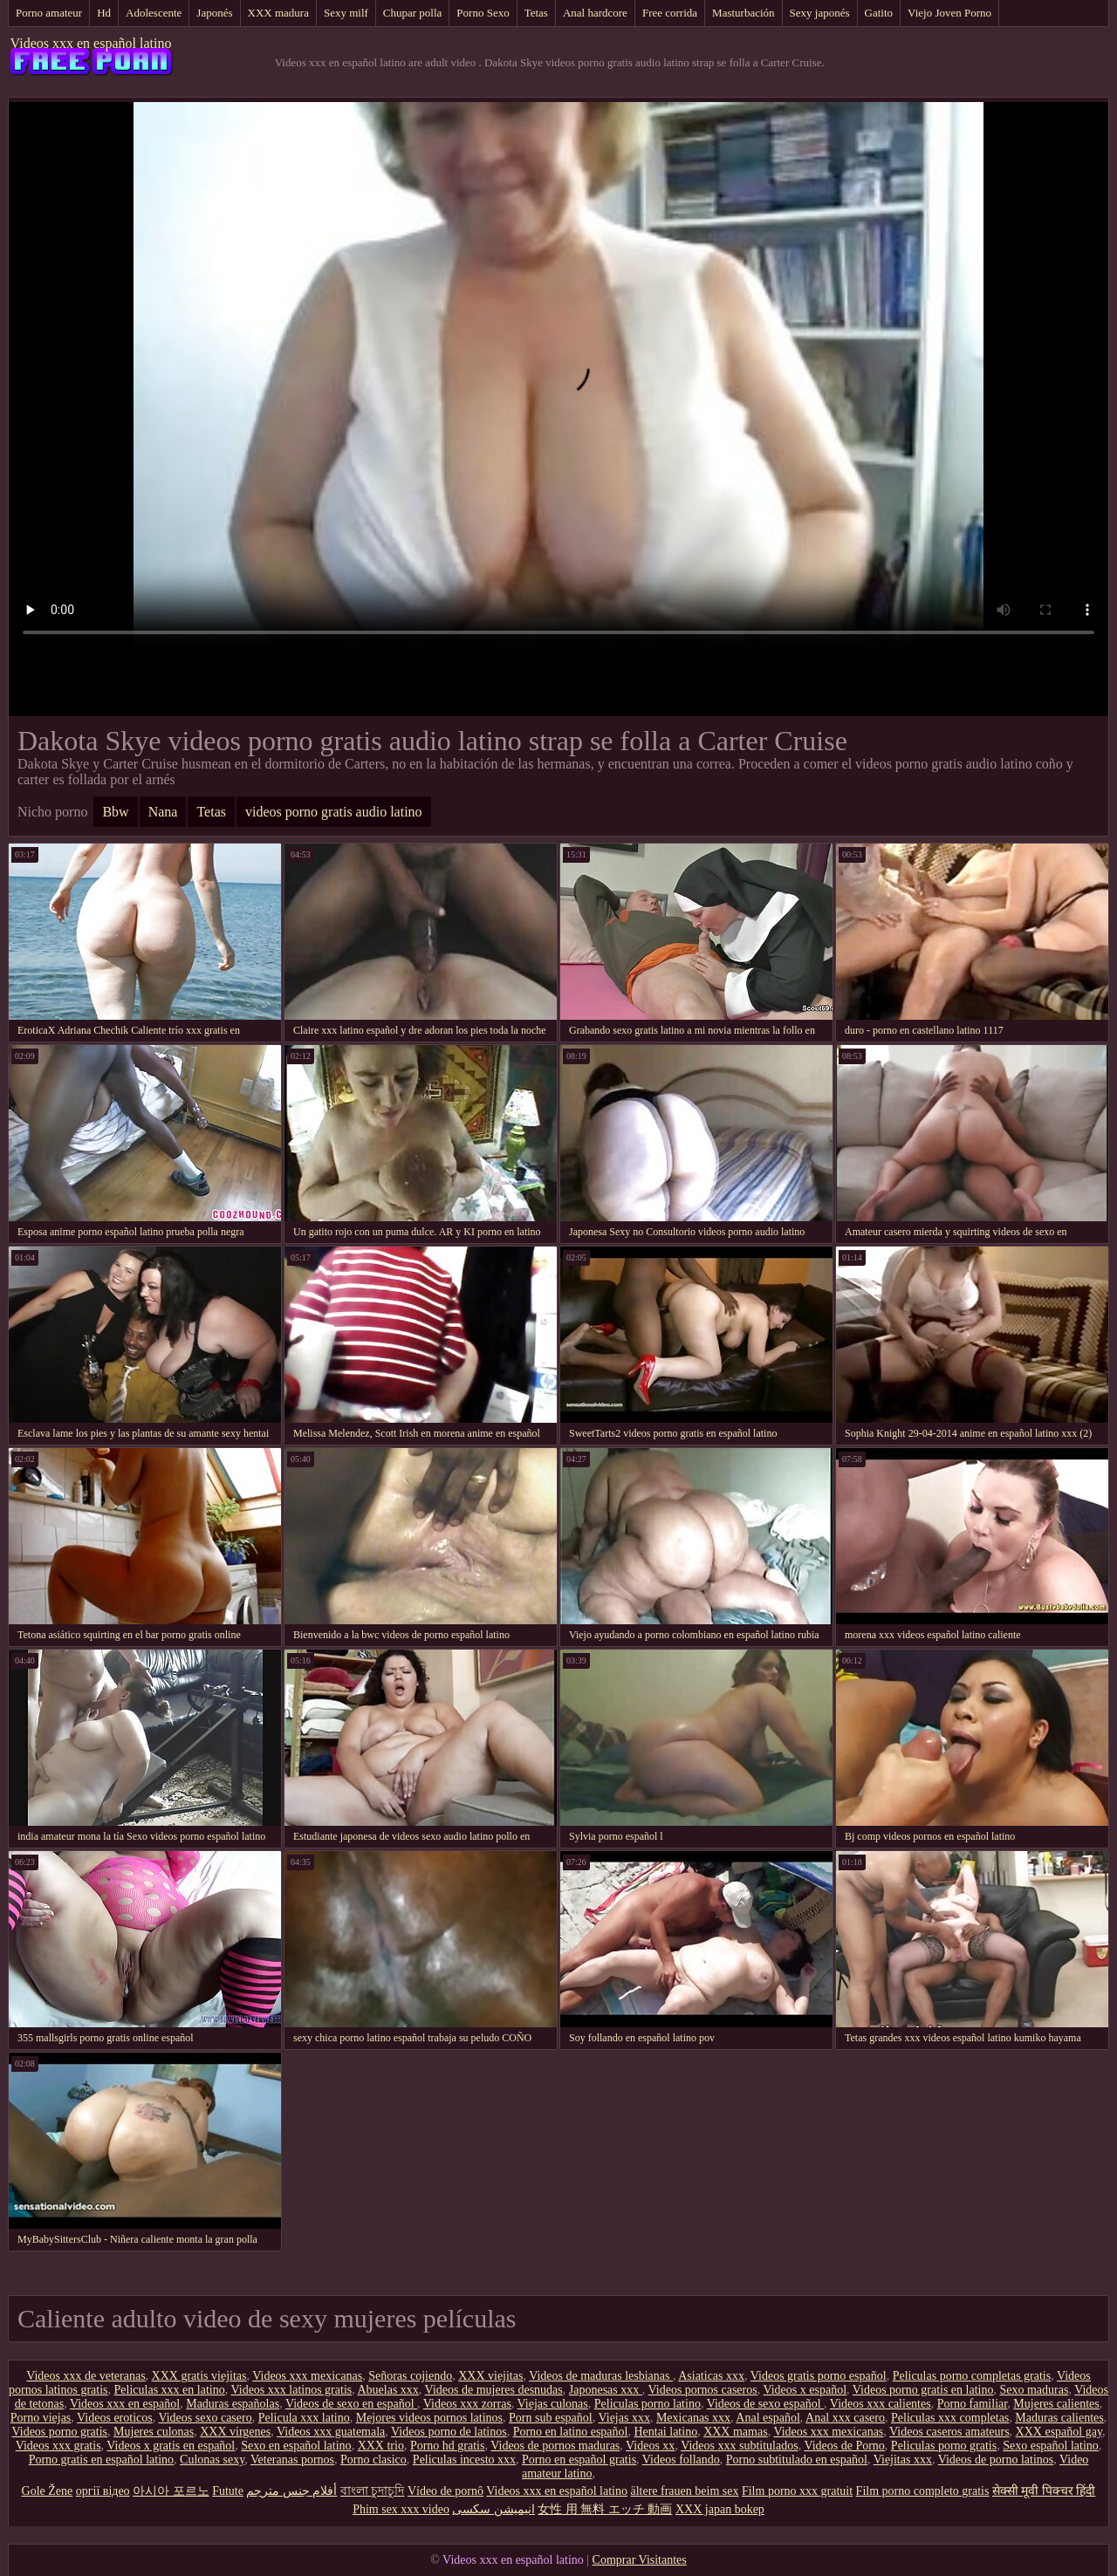 This screenshot has height=2576, width=1117. What do you see at coordinates (115, 2417) in the screenshot?
I see `Videos eroticos` at bounding box center [115, 2417].